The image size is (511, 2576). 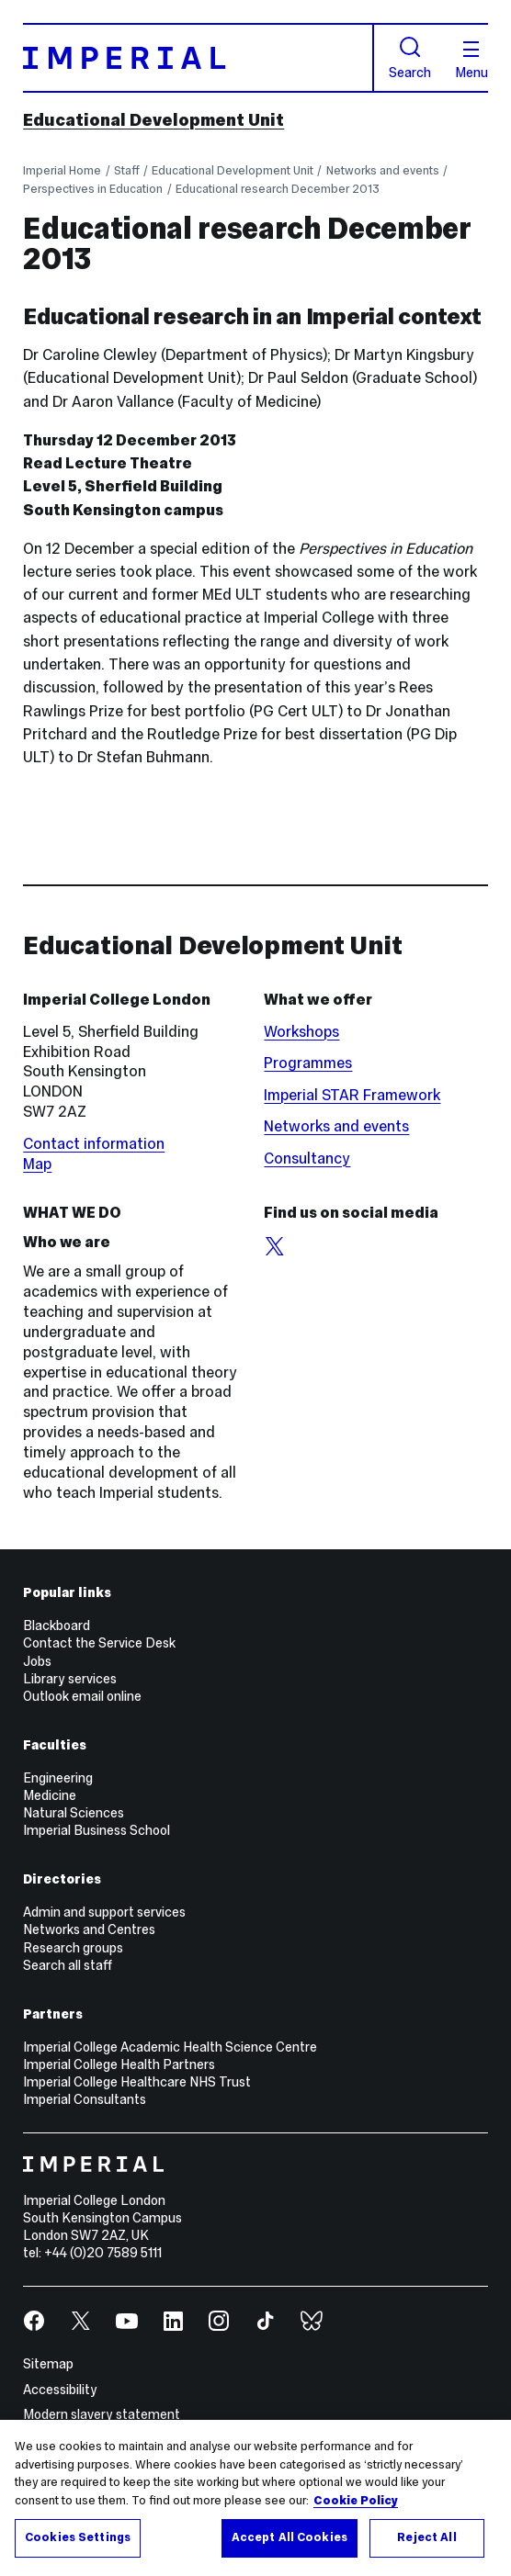 I want to click on Perspectives in Education, so click(x=93, y=189).